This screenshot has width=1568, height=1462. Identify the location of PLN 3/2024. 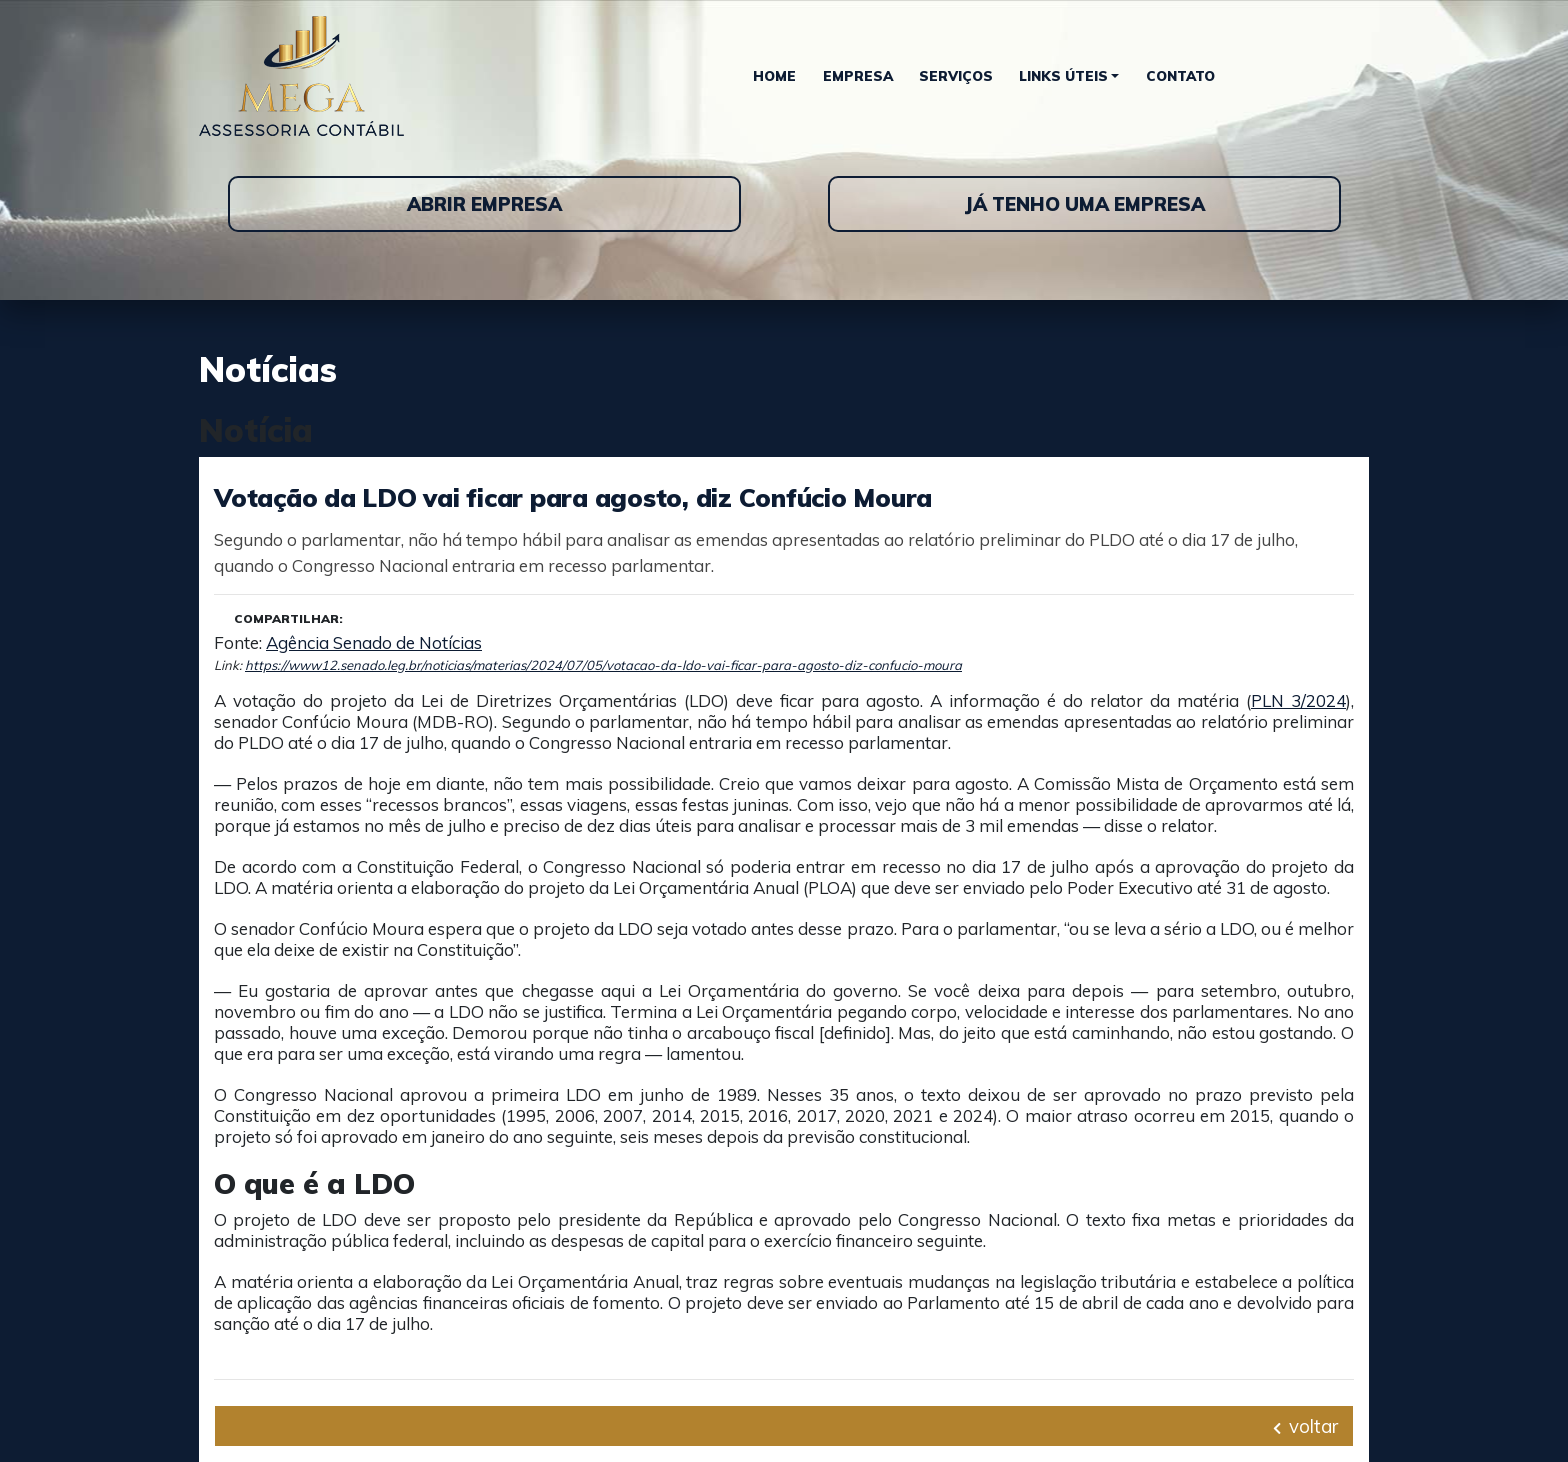
(1298, 700).